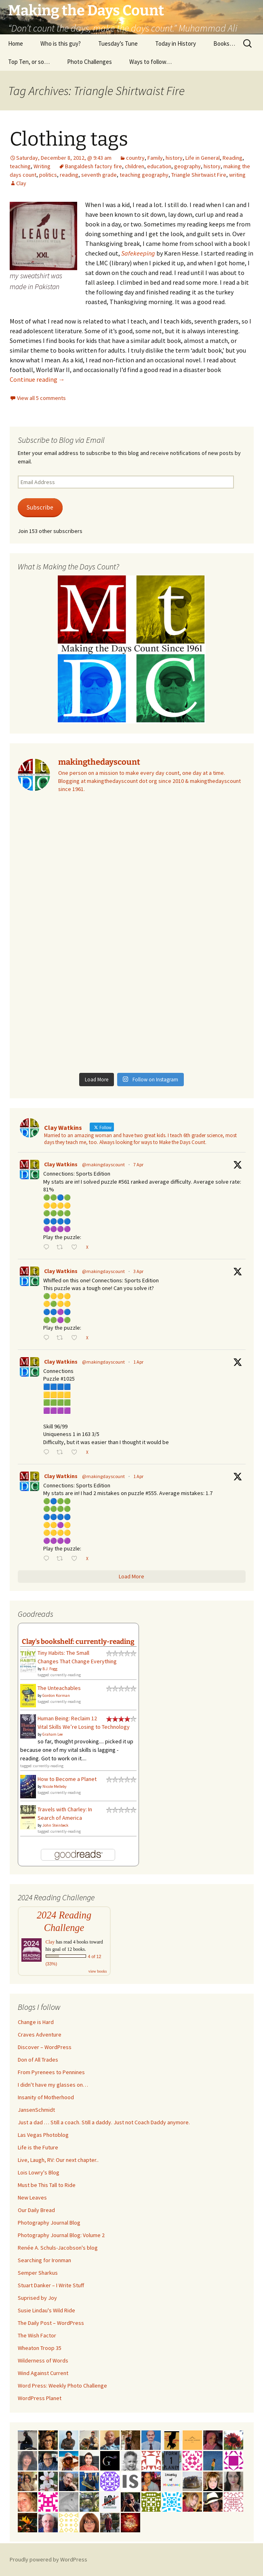  I want to click on Change is Hard, so click(36, 2022).